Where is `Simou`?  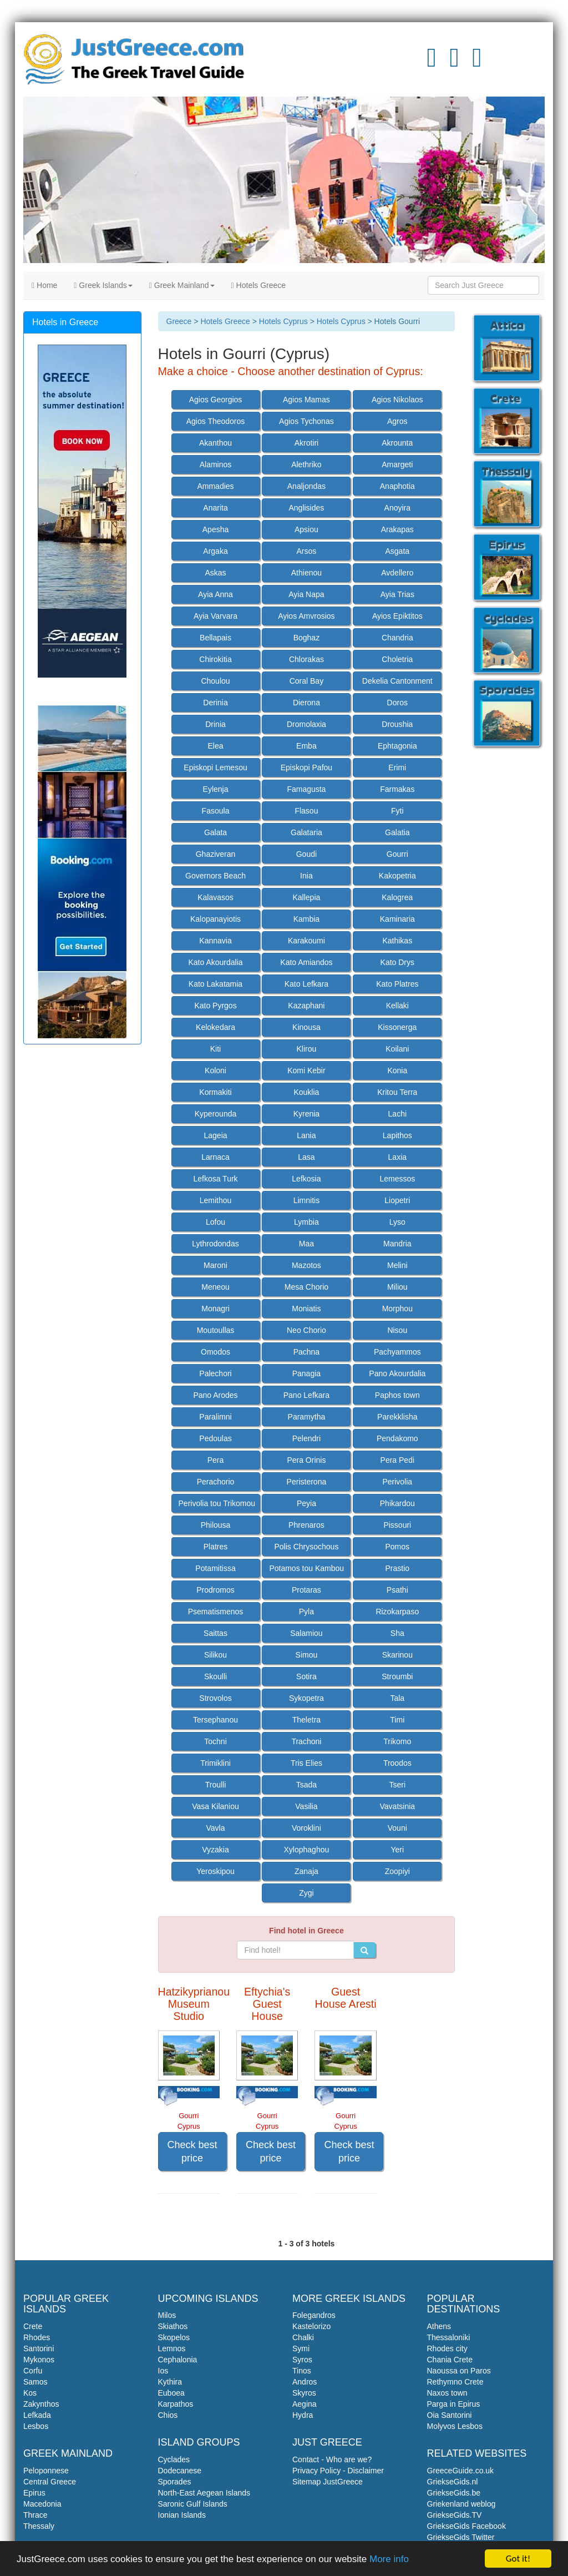 Simou is located at coordinates (307, 1654).